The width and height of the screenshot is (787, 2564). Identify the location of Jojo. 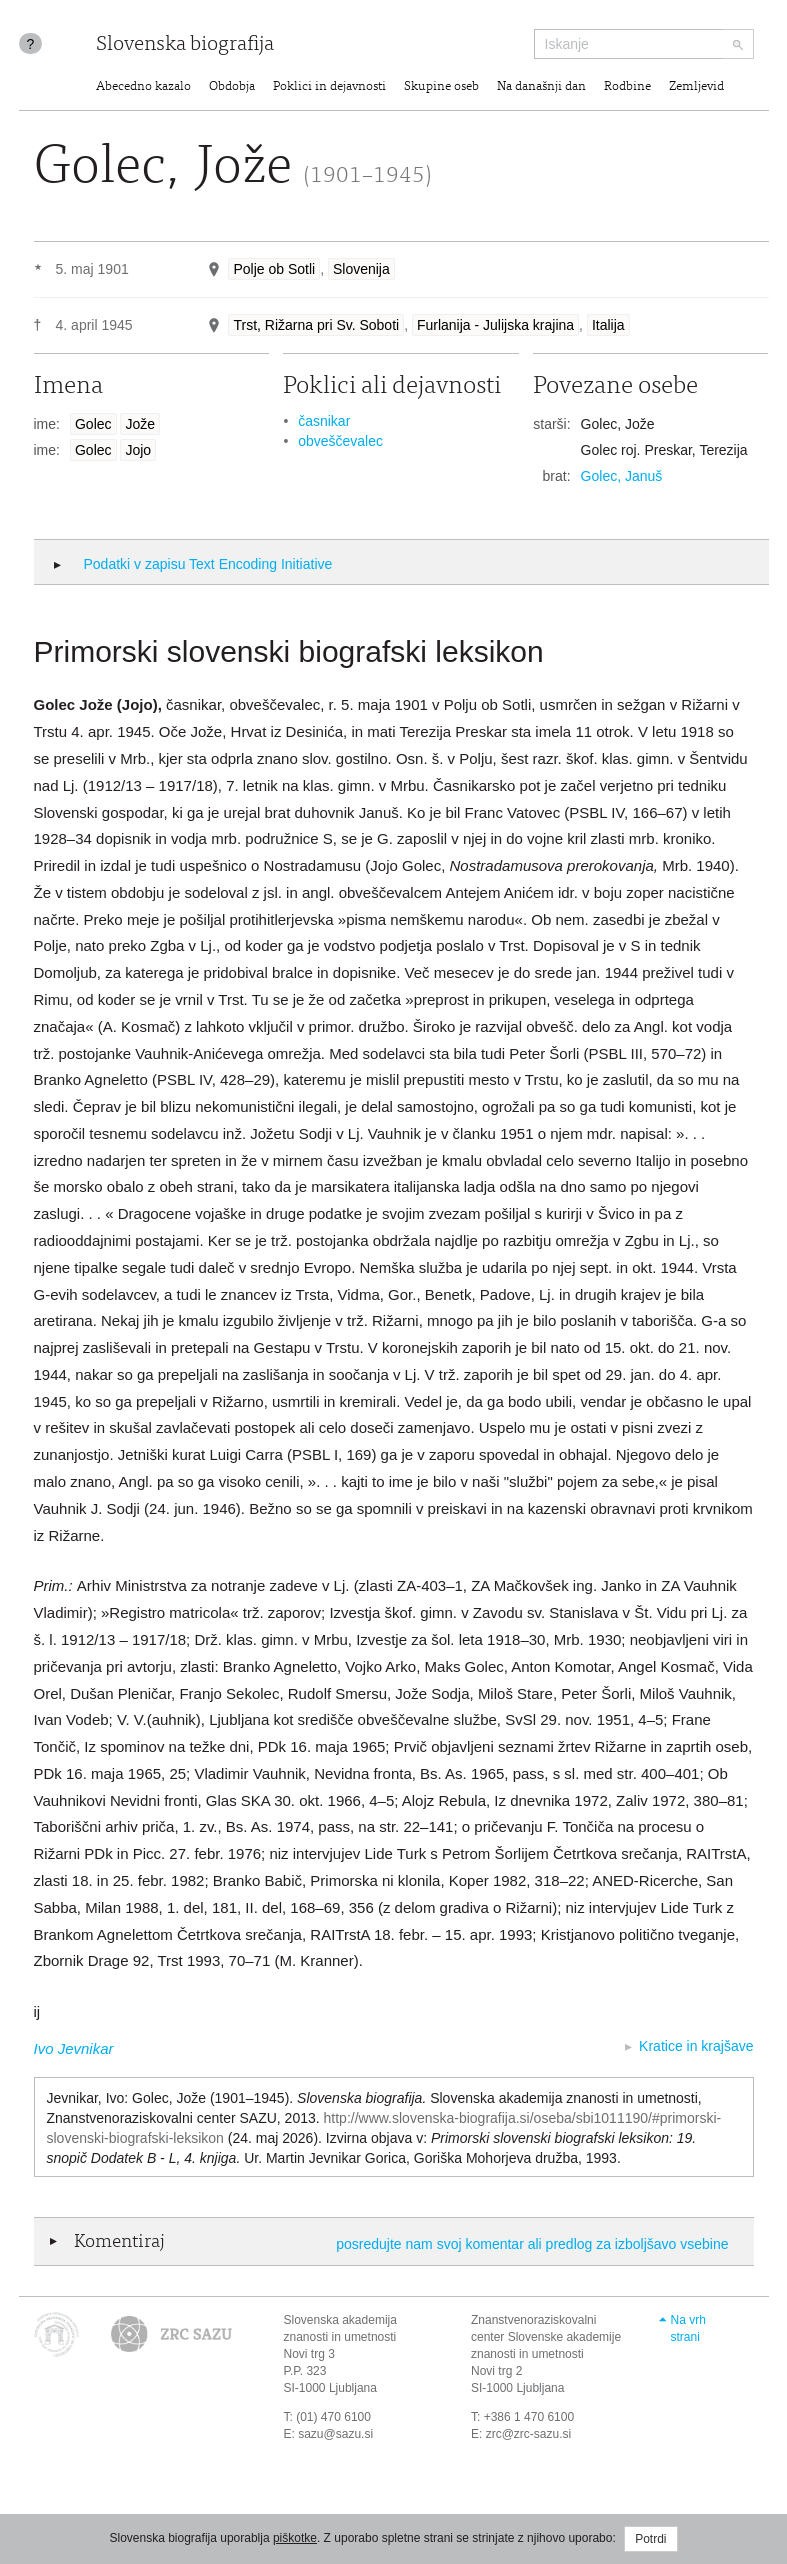
(138, 450).